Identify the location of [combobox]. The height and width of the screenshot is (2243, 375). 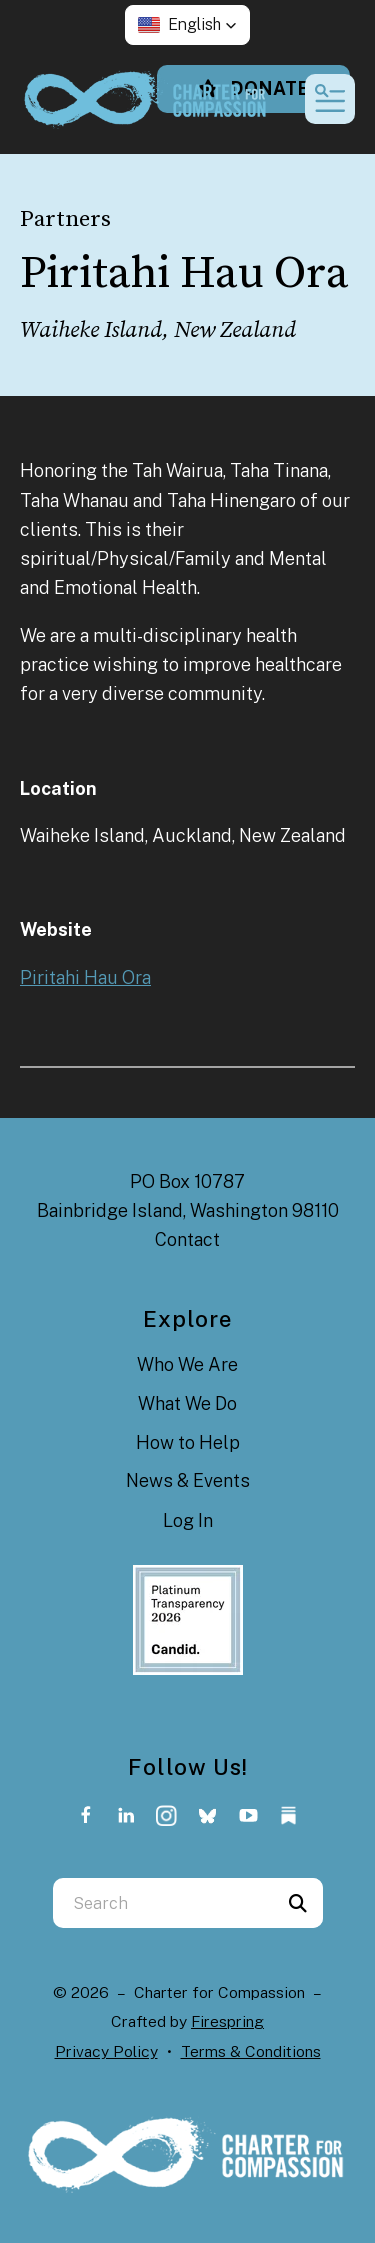
(163, 1903).